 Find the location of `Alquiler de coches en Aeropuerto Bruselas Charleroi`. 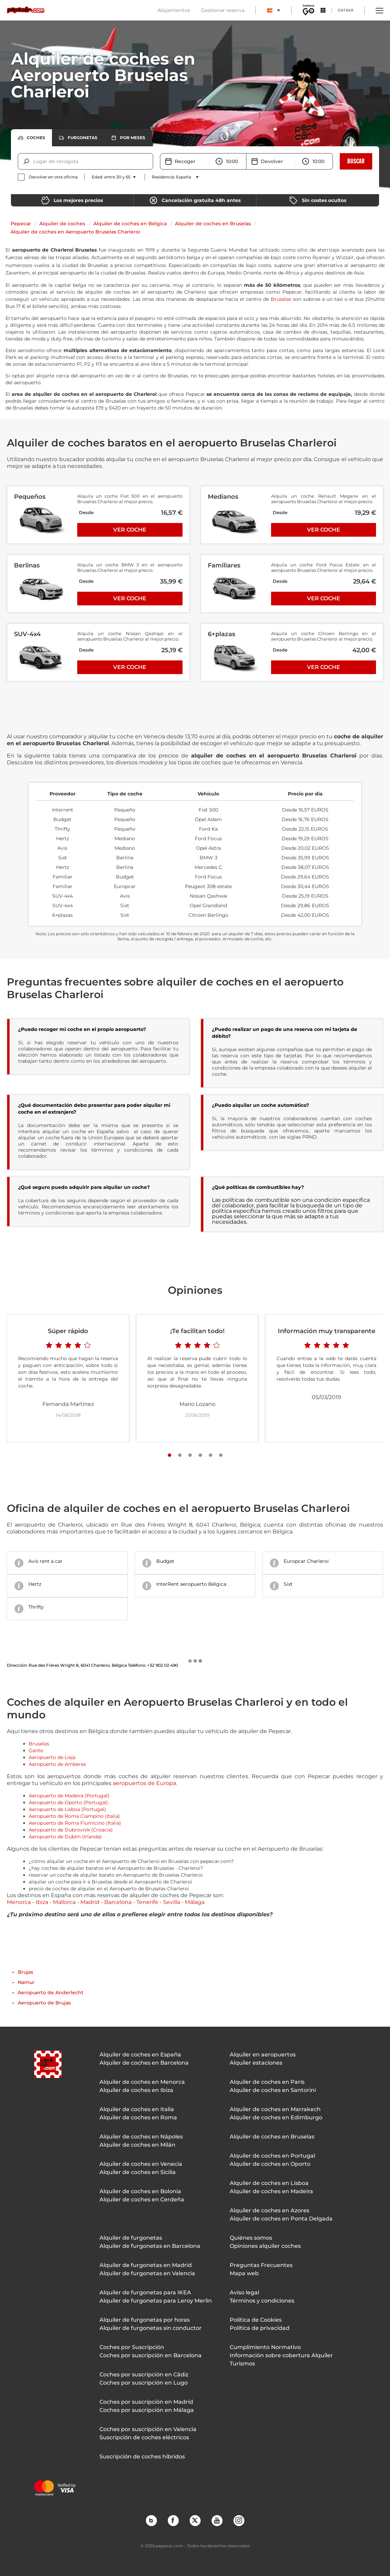

Alquiler de coches en Aeropuerto Bruselas Charleroi is located at coordinates (75, 232).